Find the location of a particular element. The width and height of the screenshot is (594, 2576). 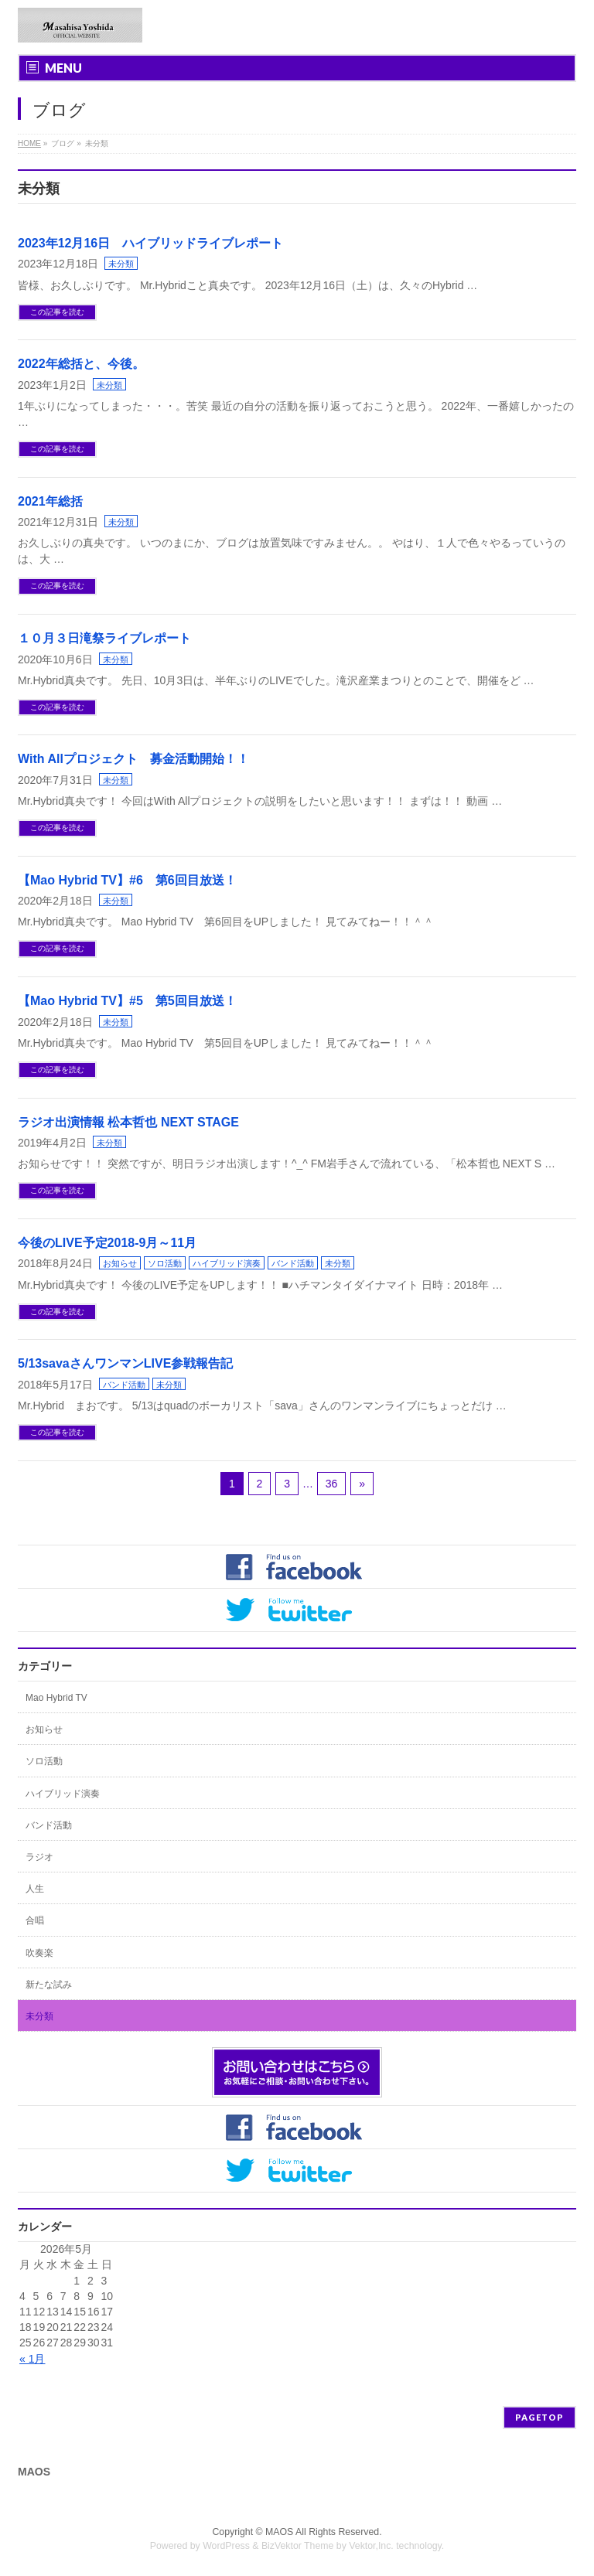

ラジオ is located at coordinates (39, 1857).